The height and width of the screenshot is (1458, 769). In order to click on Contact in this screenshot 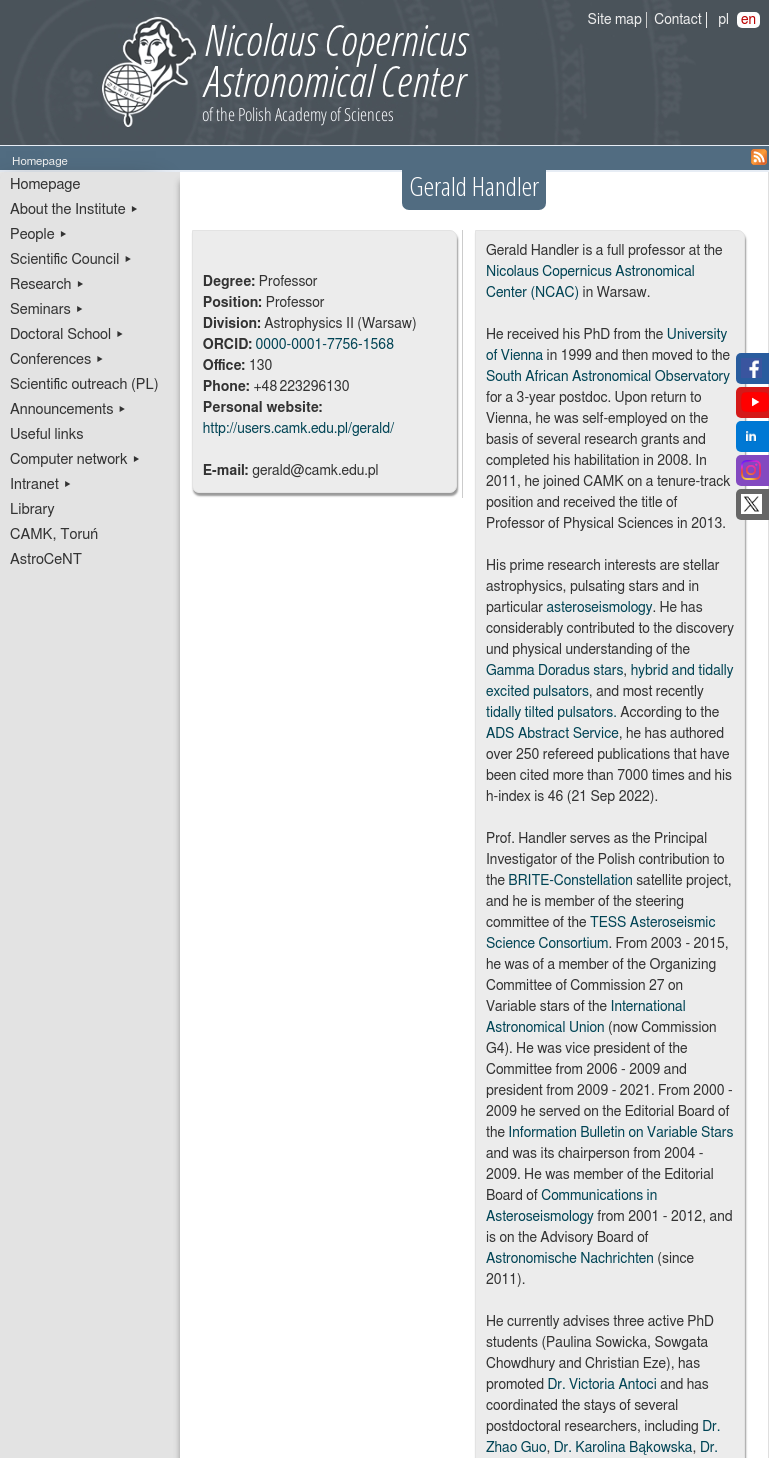, I will do `click(677, 20)`.